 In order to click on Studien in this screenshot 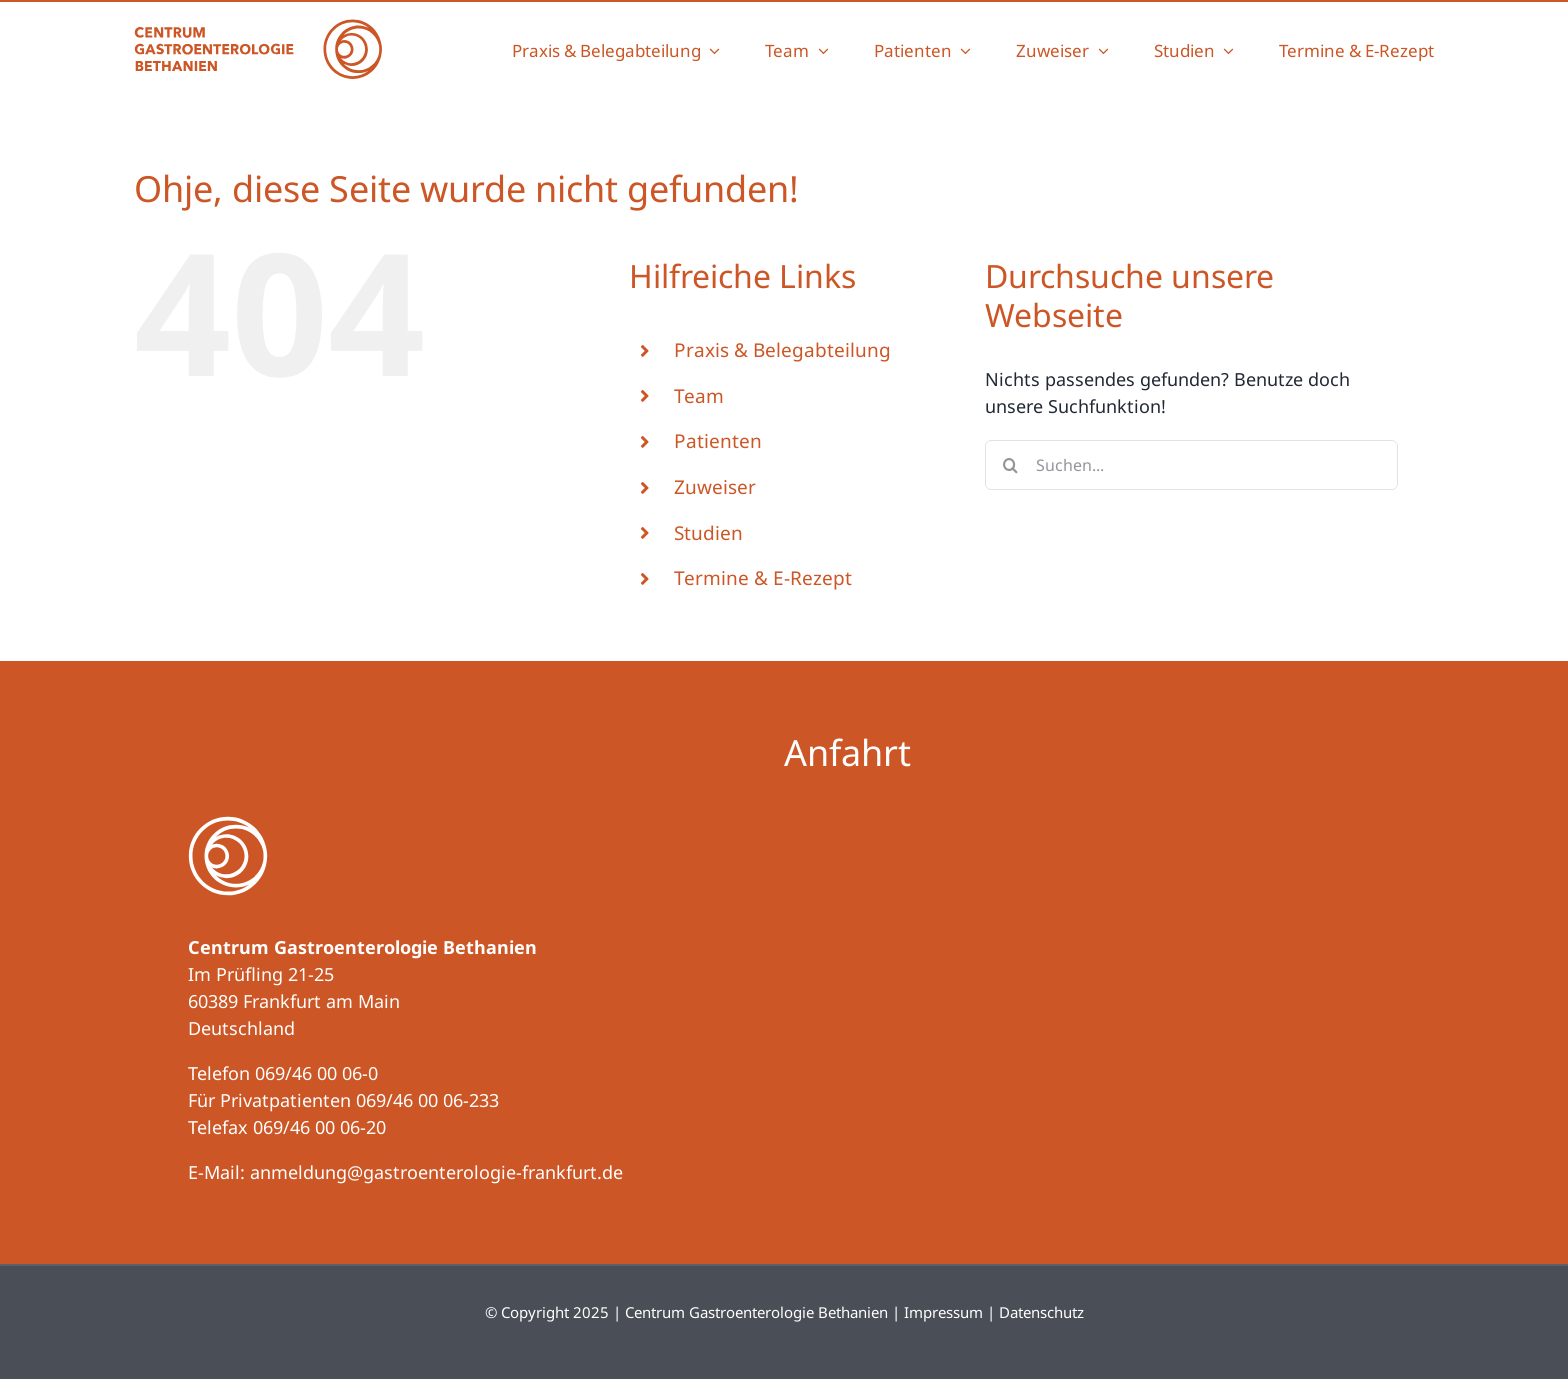, I will do `click(708, 533)`.